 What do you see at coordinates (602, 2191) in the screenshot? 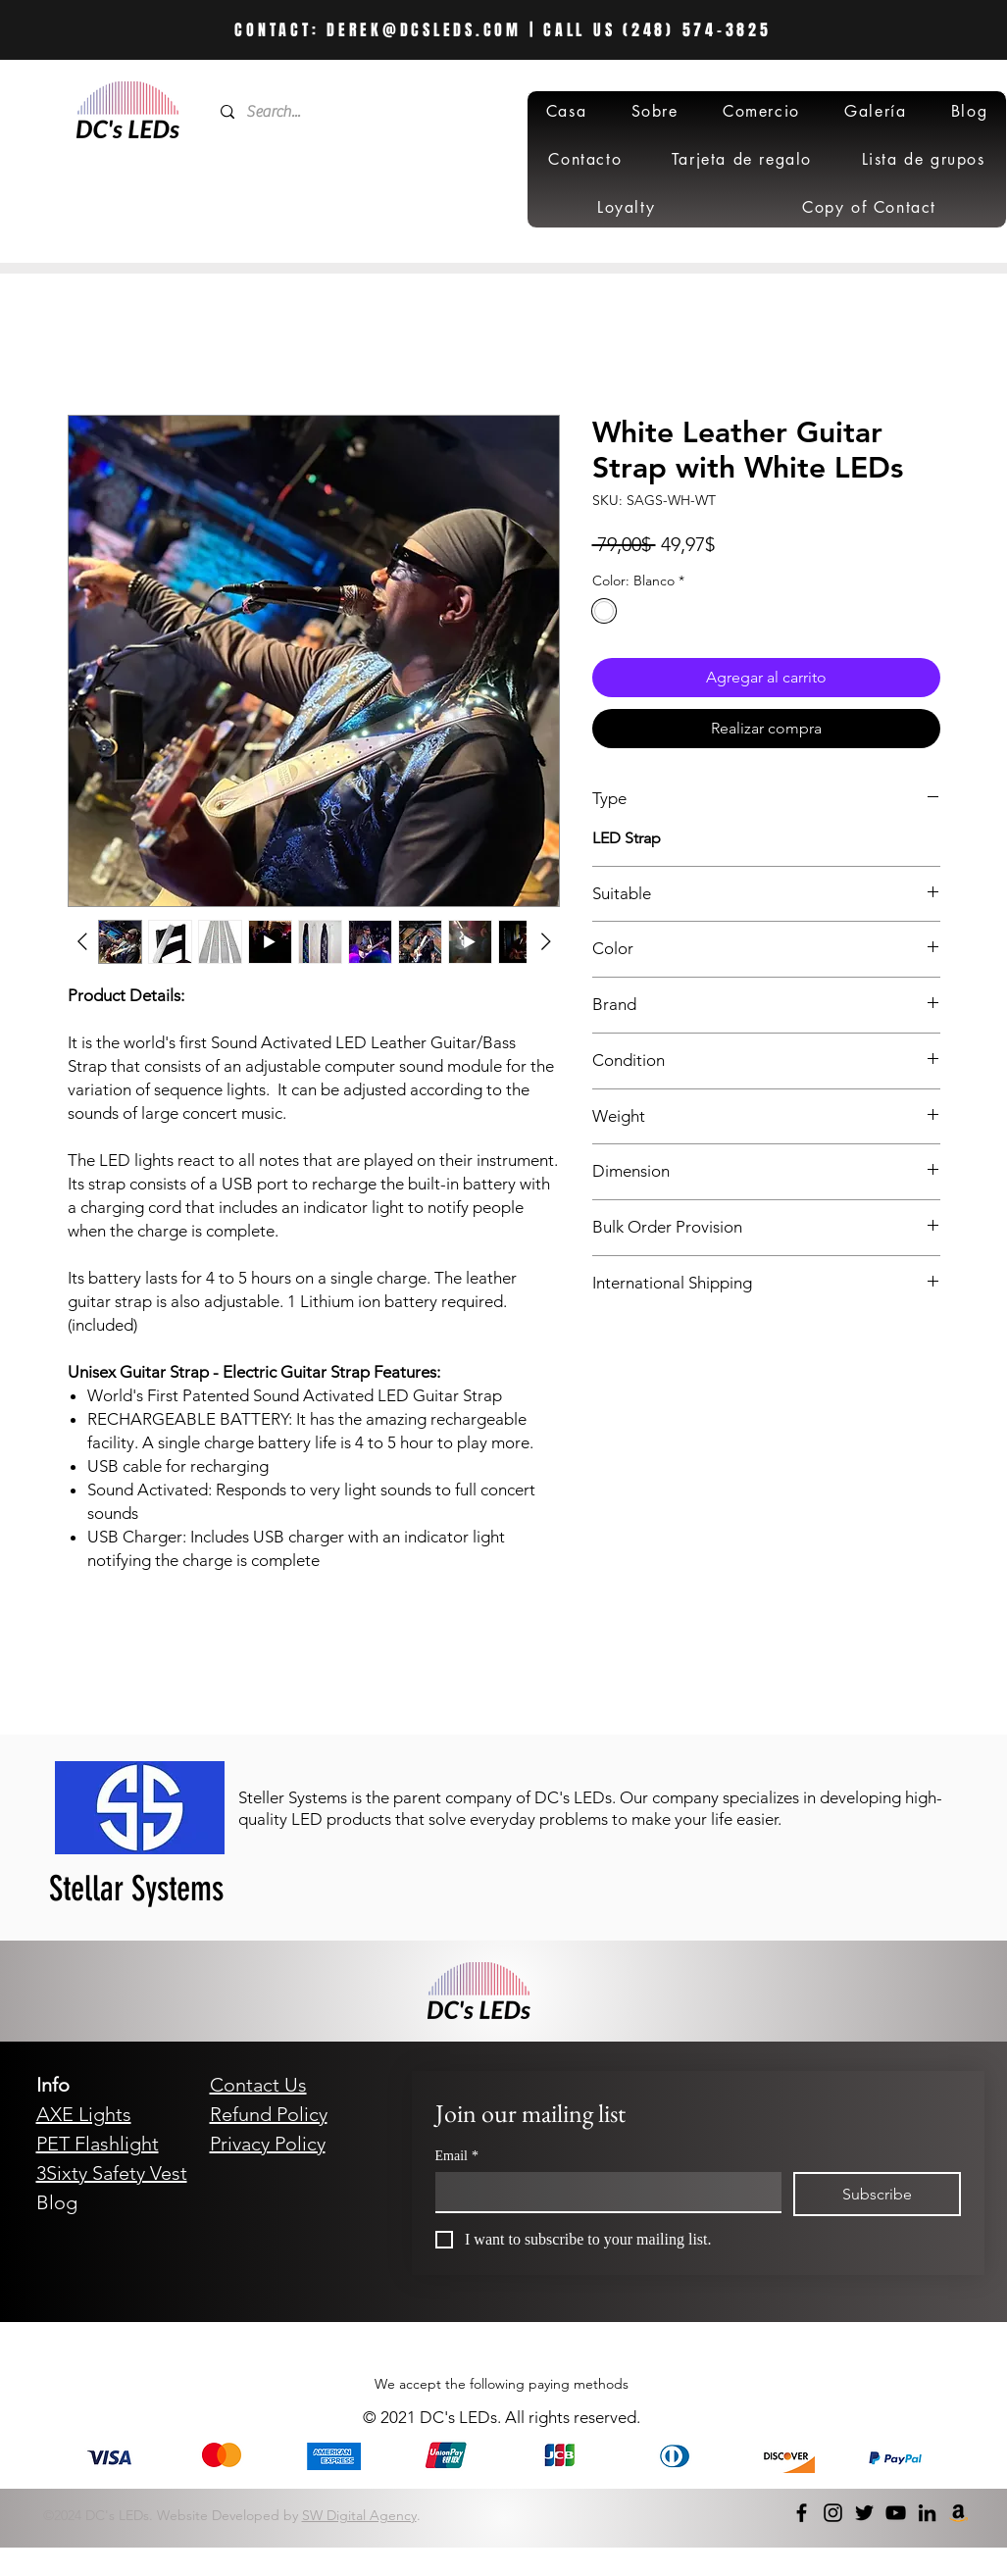
I see `[Email]` at bounding box center [602, 2191].